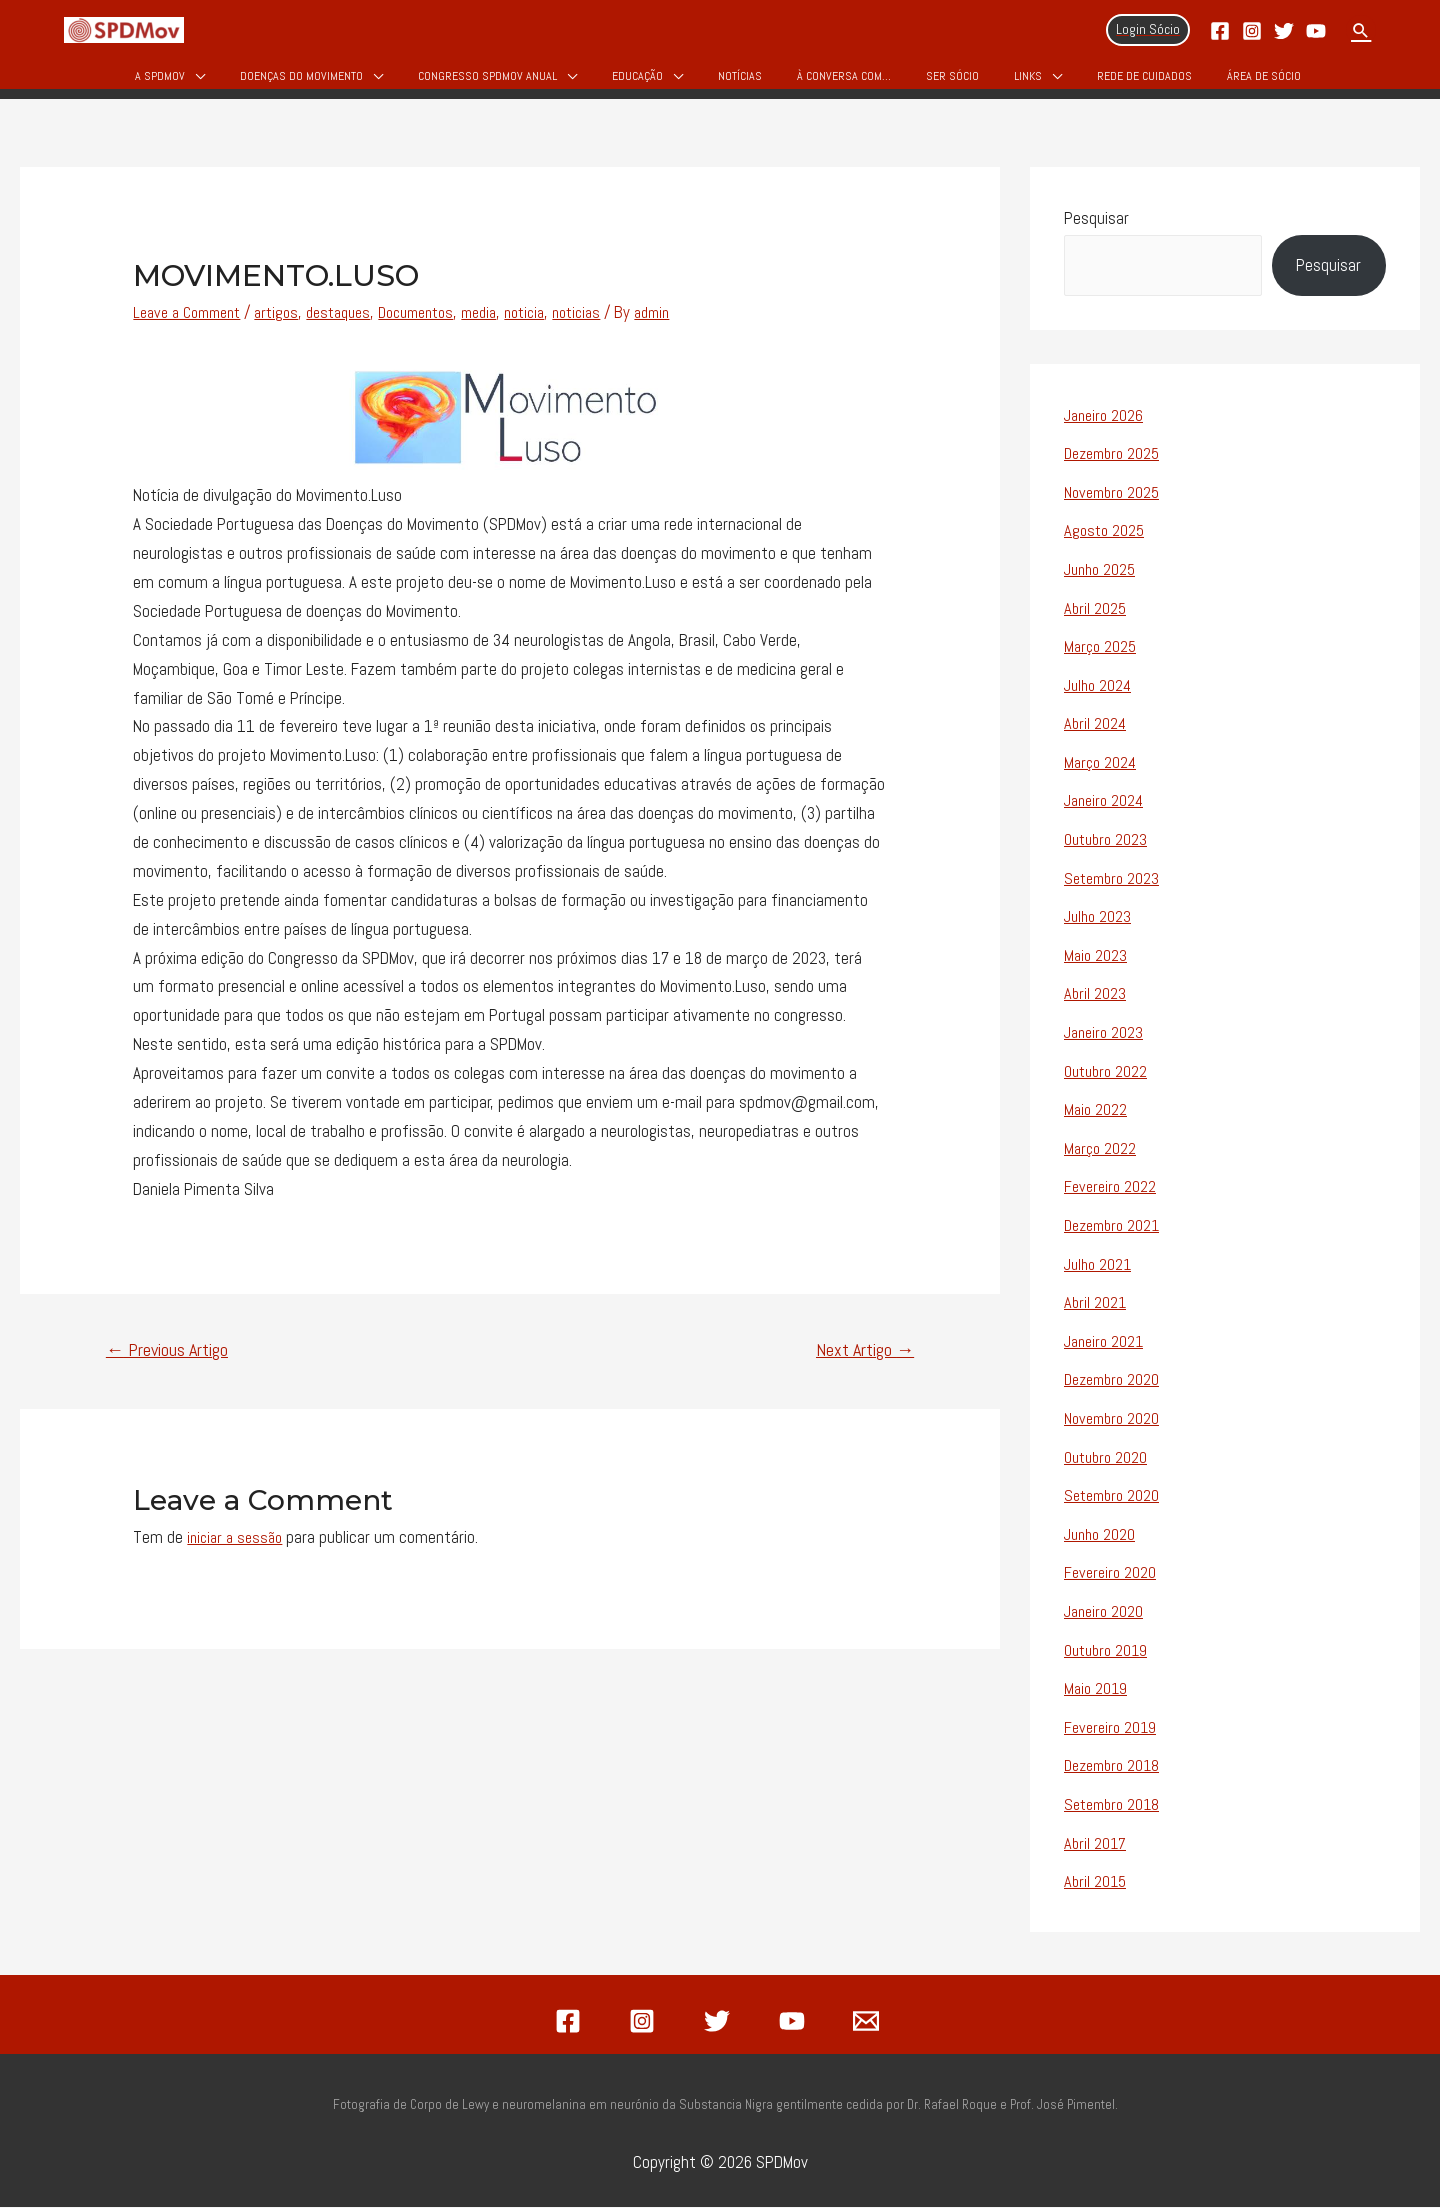  What do you see at coordinates (795, 2022) in the screenshot?
I see `[youtube]` at bounding box center [795, 2022].